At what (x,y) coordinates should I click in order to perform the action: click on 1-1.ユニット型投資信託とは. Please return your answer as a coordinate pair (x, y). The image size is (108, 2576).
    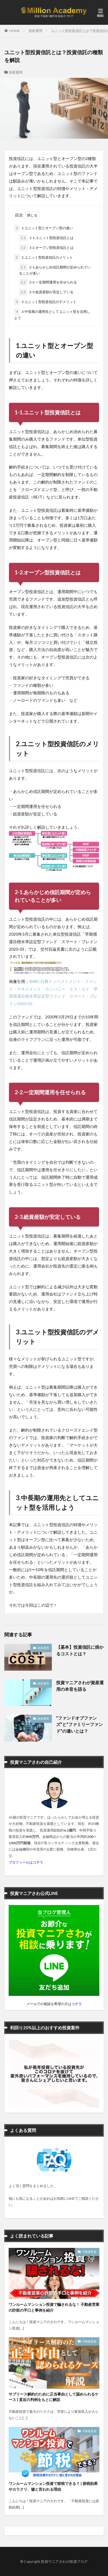
    Looking at the image, I should click on (46, 237).